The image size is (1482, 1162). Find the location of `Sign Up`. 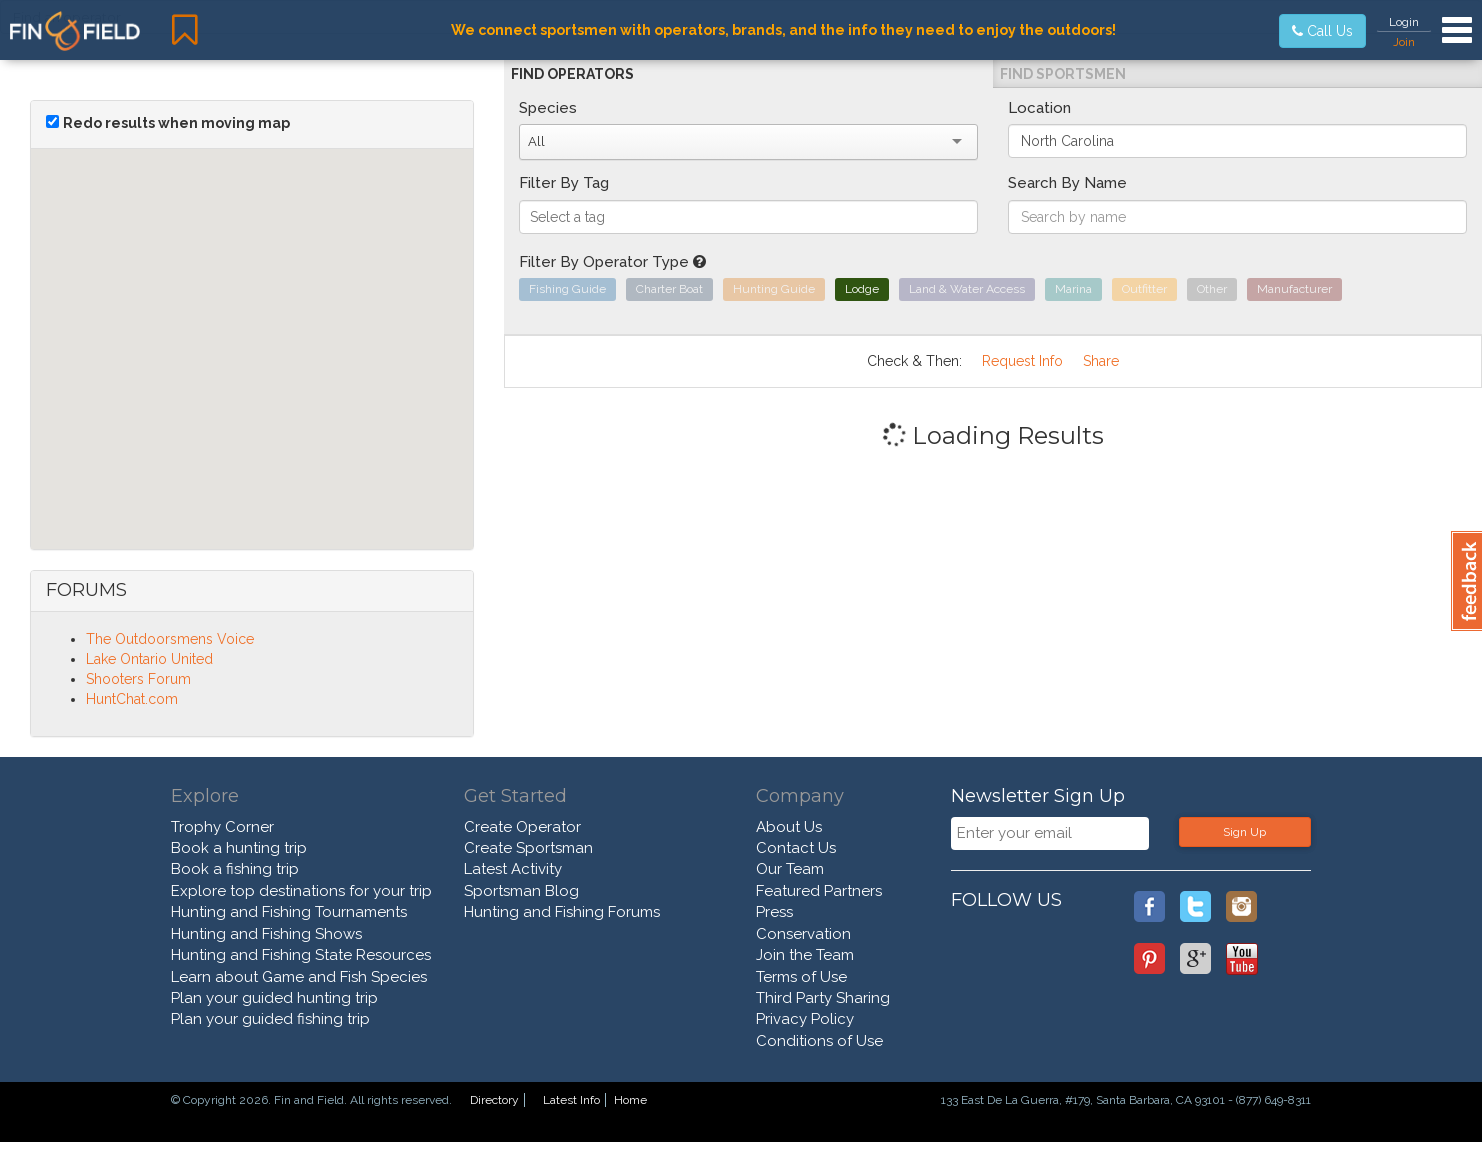

Sign Up is located at coordinates (1244, 832).